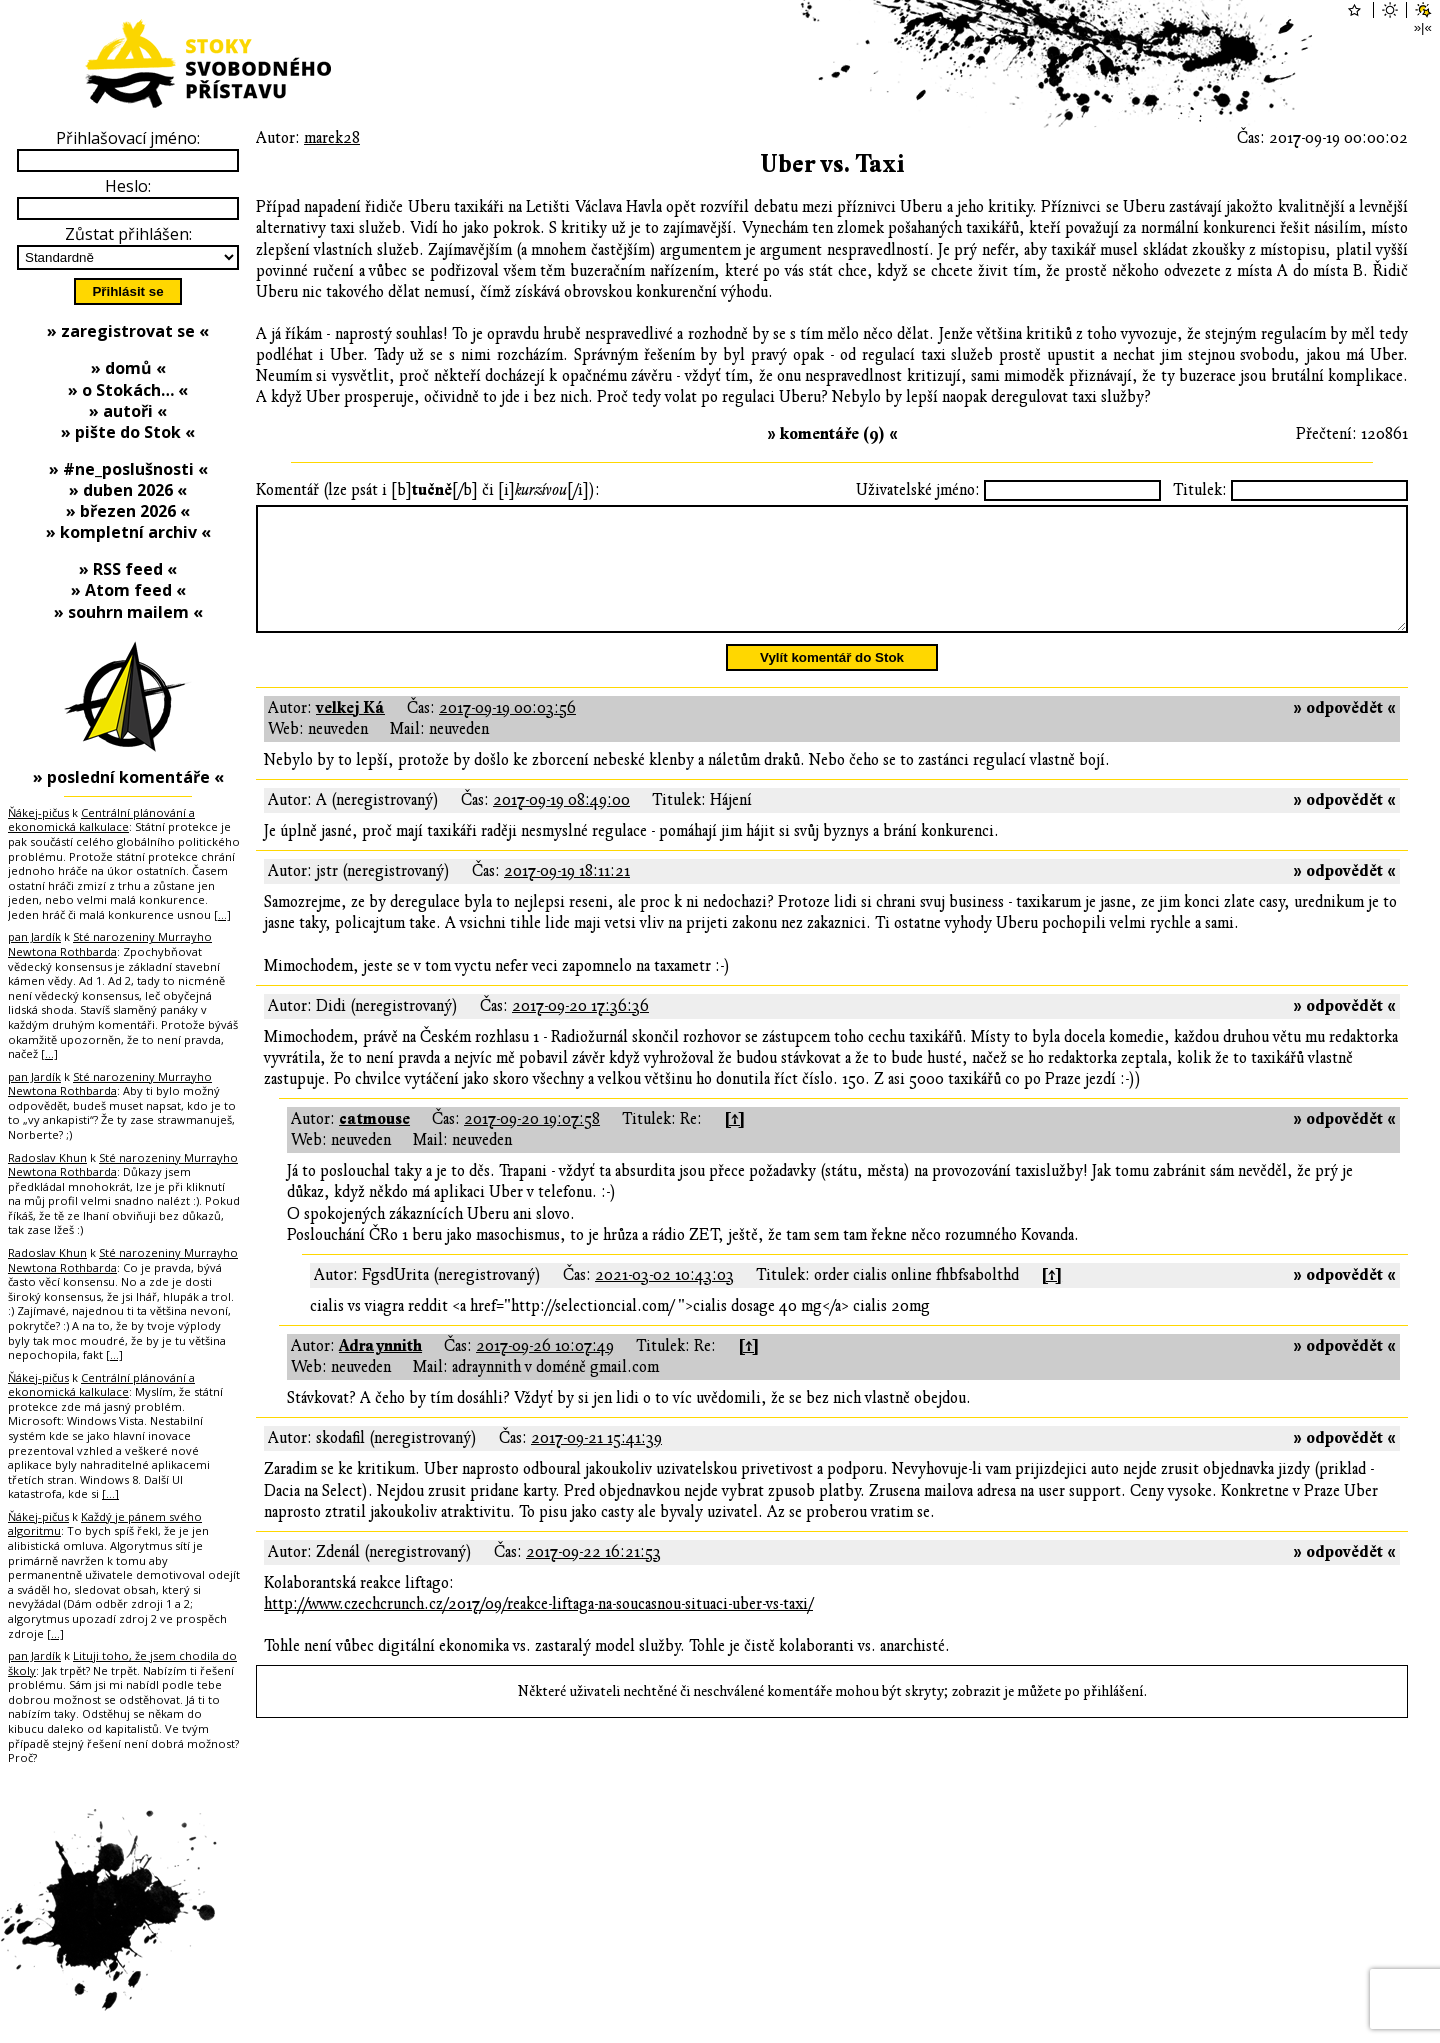 The image size is (1440, 2043). Describe the element at coordinates (128, 612) in the screenshot. I see `» souhrn mailem «` at that location.